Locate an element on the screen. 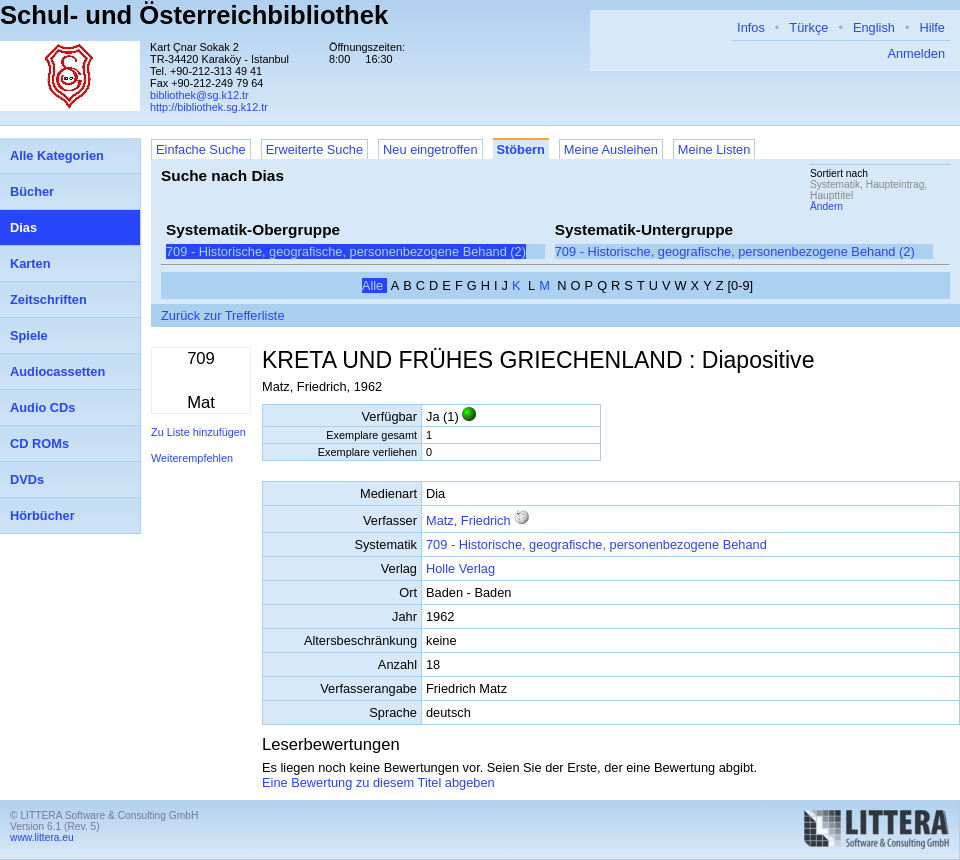 The height and width of the screenshot is (860, 960). Ändern is located at coordinates (826, 206).